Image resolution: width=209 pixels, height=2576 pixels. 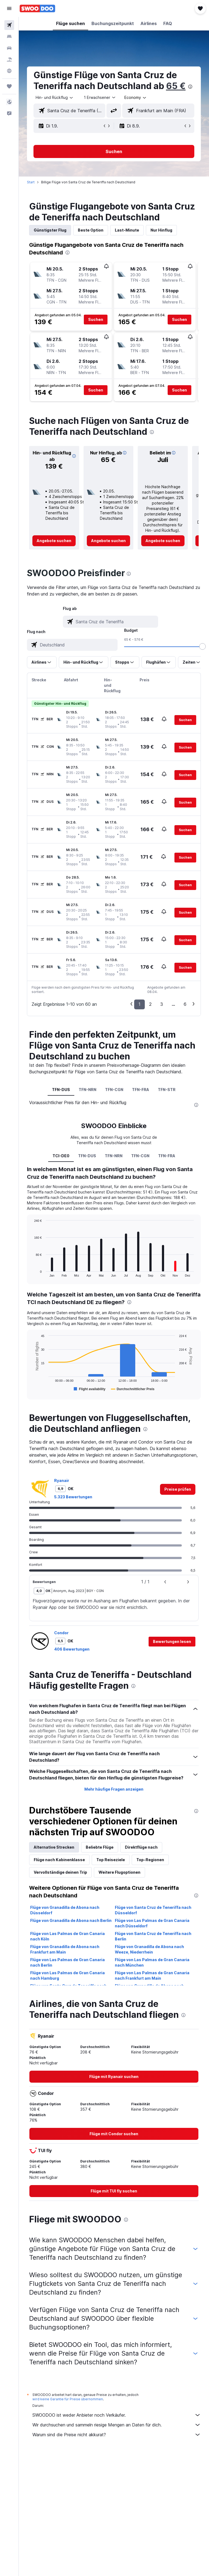 I want to click on Flüge von Las Palmas de Gran Canaria nach Hamburg, so click(x=67, y=1975).